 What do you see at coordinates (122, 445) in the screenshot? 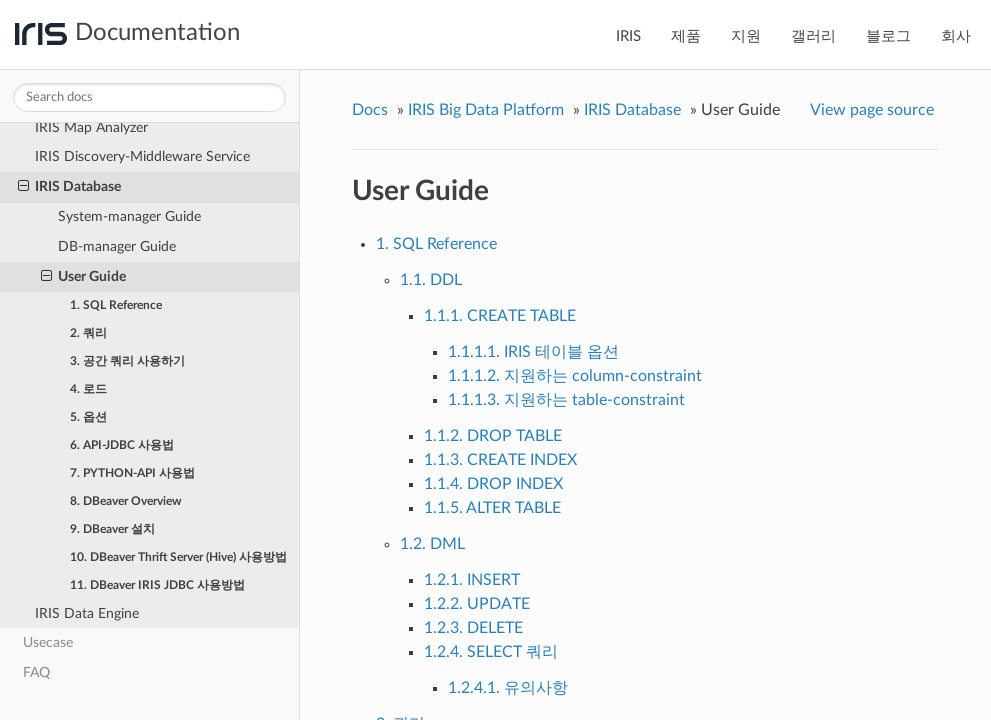
I see `6. API-JDBC 사용법` at bounding box center [122, 445].